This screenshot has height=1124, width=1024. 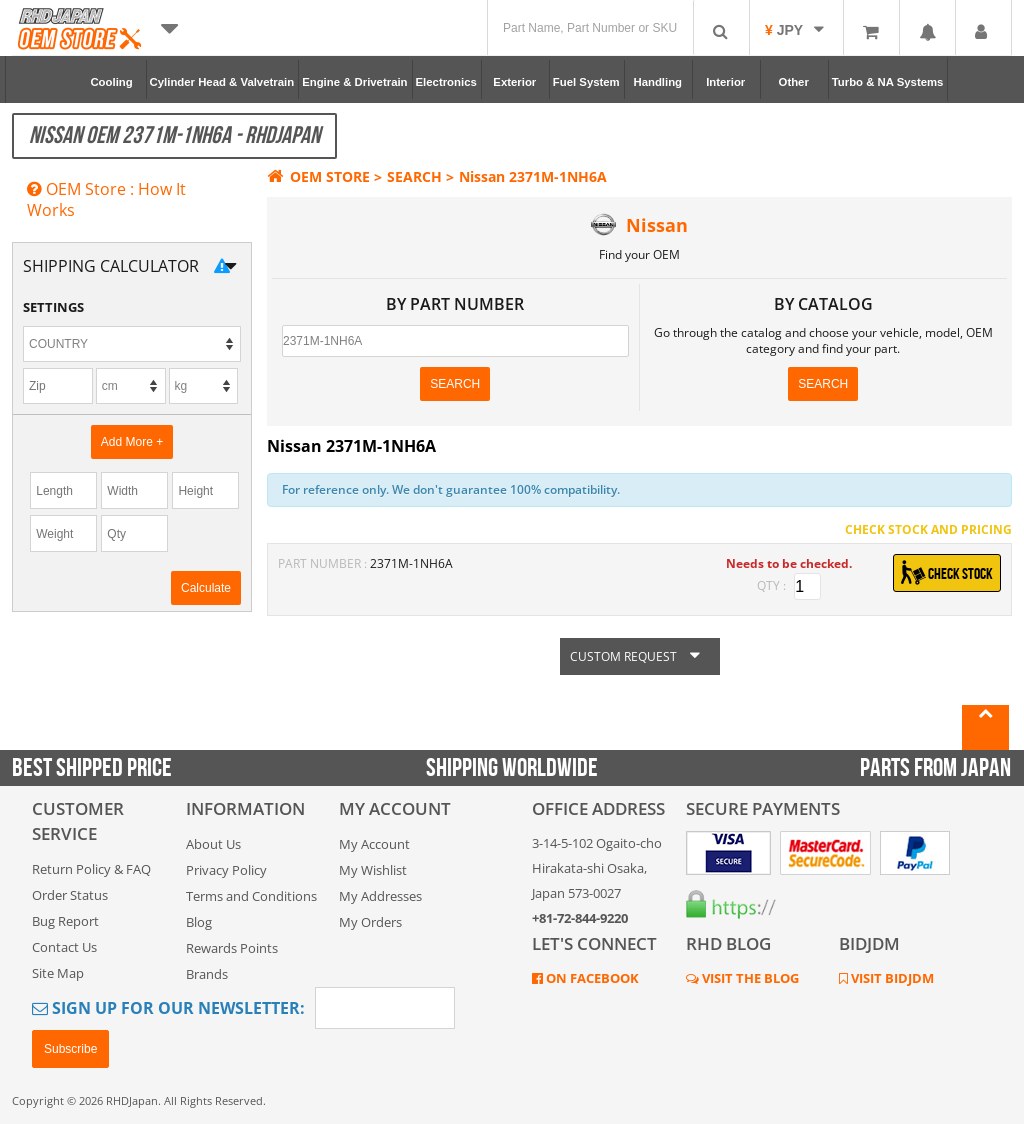 I want to click on Contact Us, so click(x=64, y=947).